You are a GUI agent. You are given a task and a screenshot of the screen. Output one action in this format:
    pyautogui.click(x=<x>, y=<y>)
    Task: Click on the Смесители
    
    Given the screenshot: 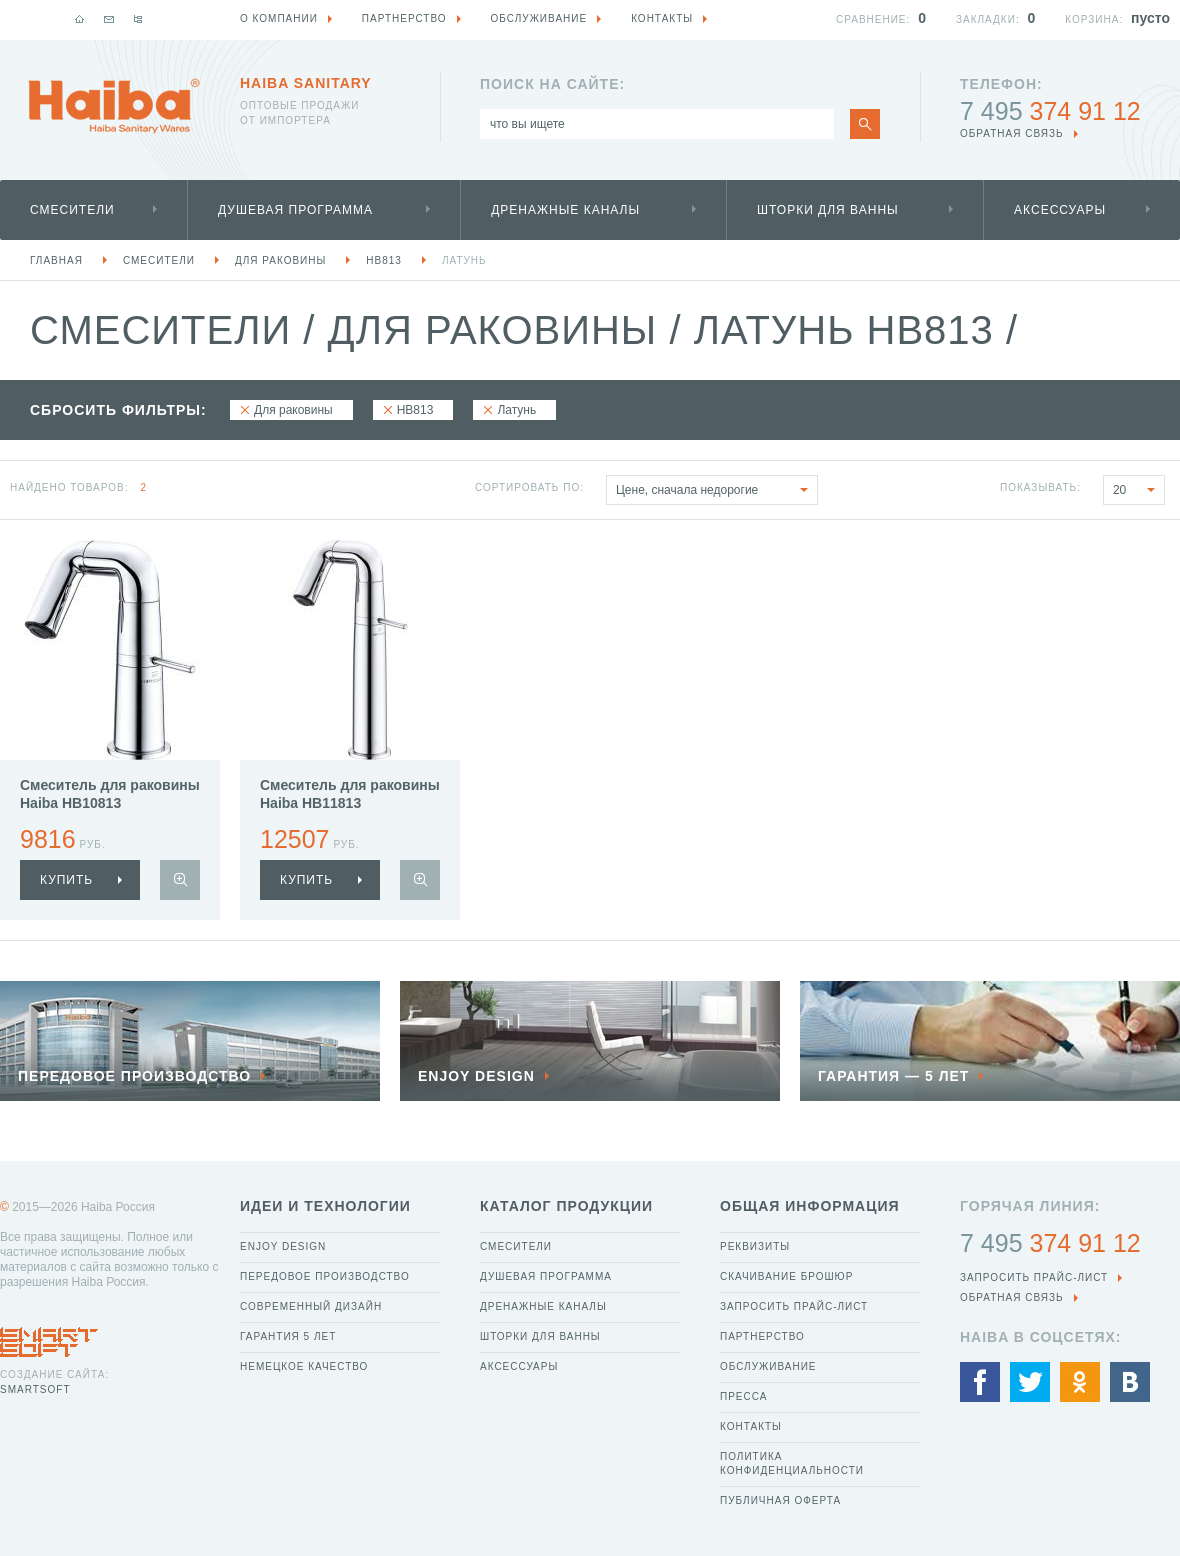 What is the action you would take?
    pyautogui.click(x=72, y=210)
    